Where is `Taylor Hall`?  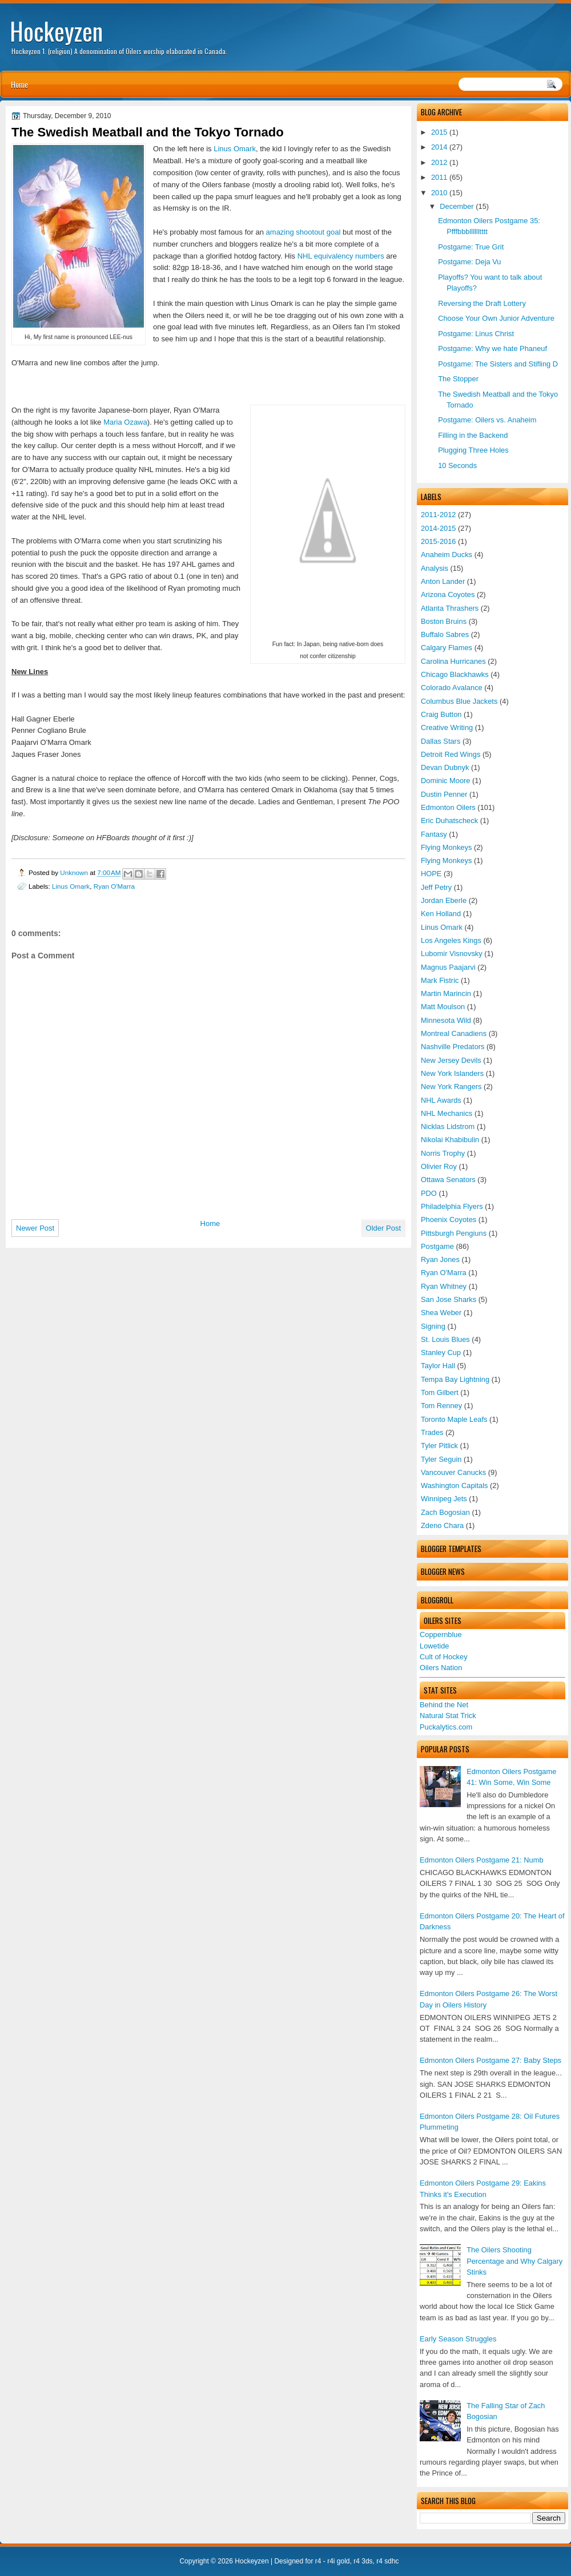
Taylor Hall is located at coordinates (438, 1365).